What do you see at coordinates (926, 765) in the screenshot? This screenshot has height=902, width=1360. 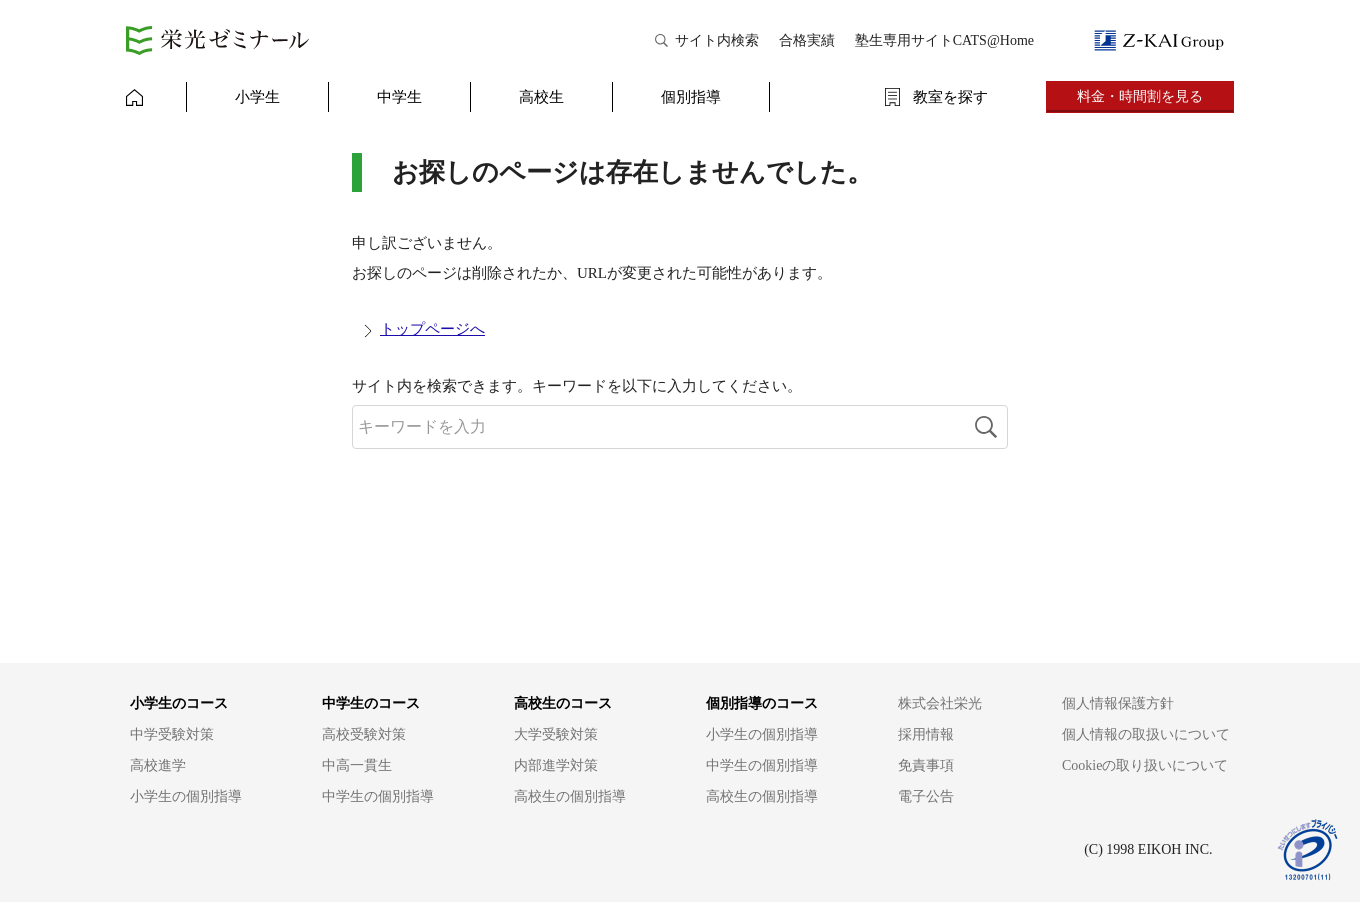 I see `免責事項` at bounding box center [926, 765].